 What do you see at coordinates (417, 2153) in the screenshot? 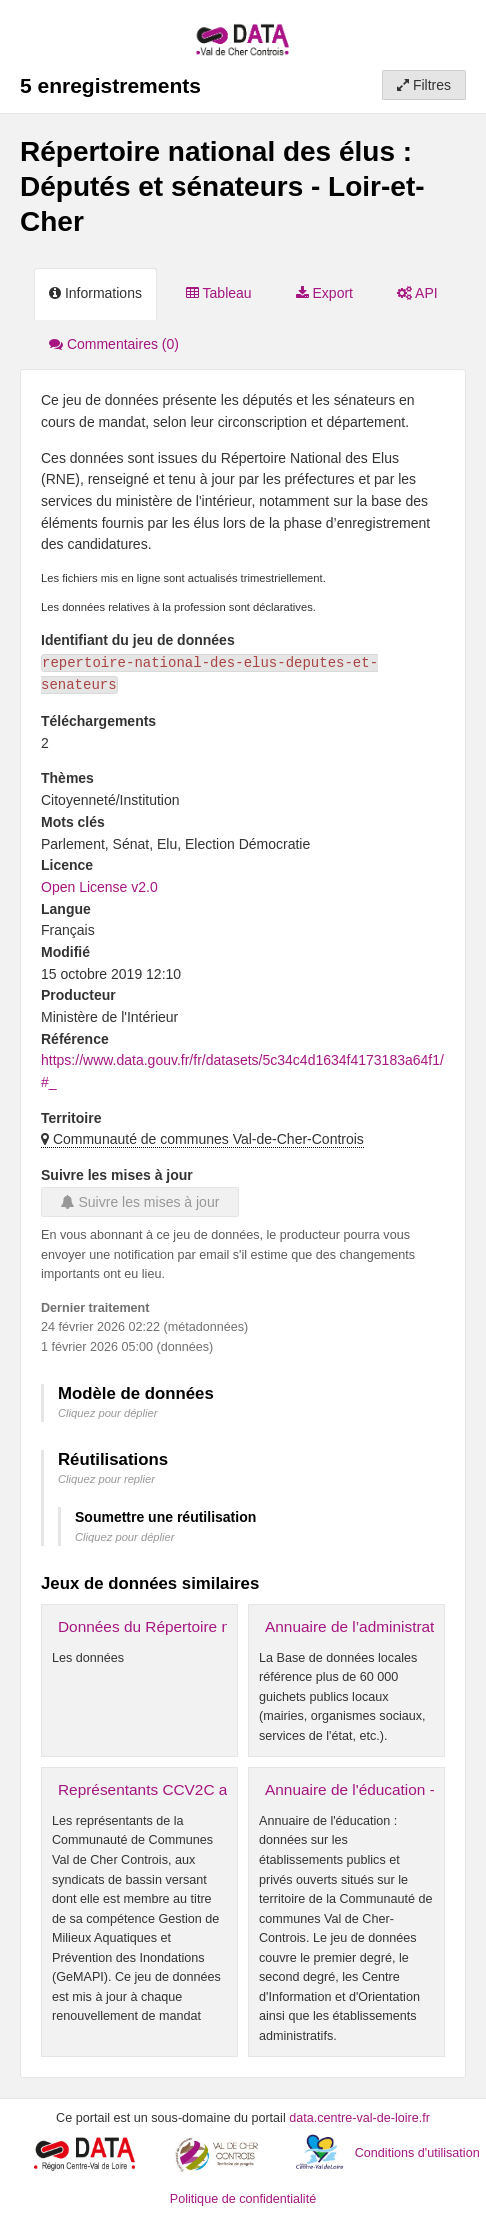
I see `Conditions d'utilisation` at bounding box center [417, 2153].